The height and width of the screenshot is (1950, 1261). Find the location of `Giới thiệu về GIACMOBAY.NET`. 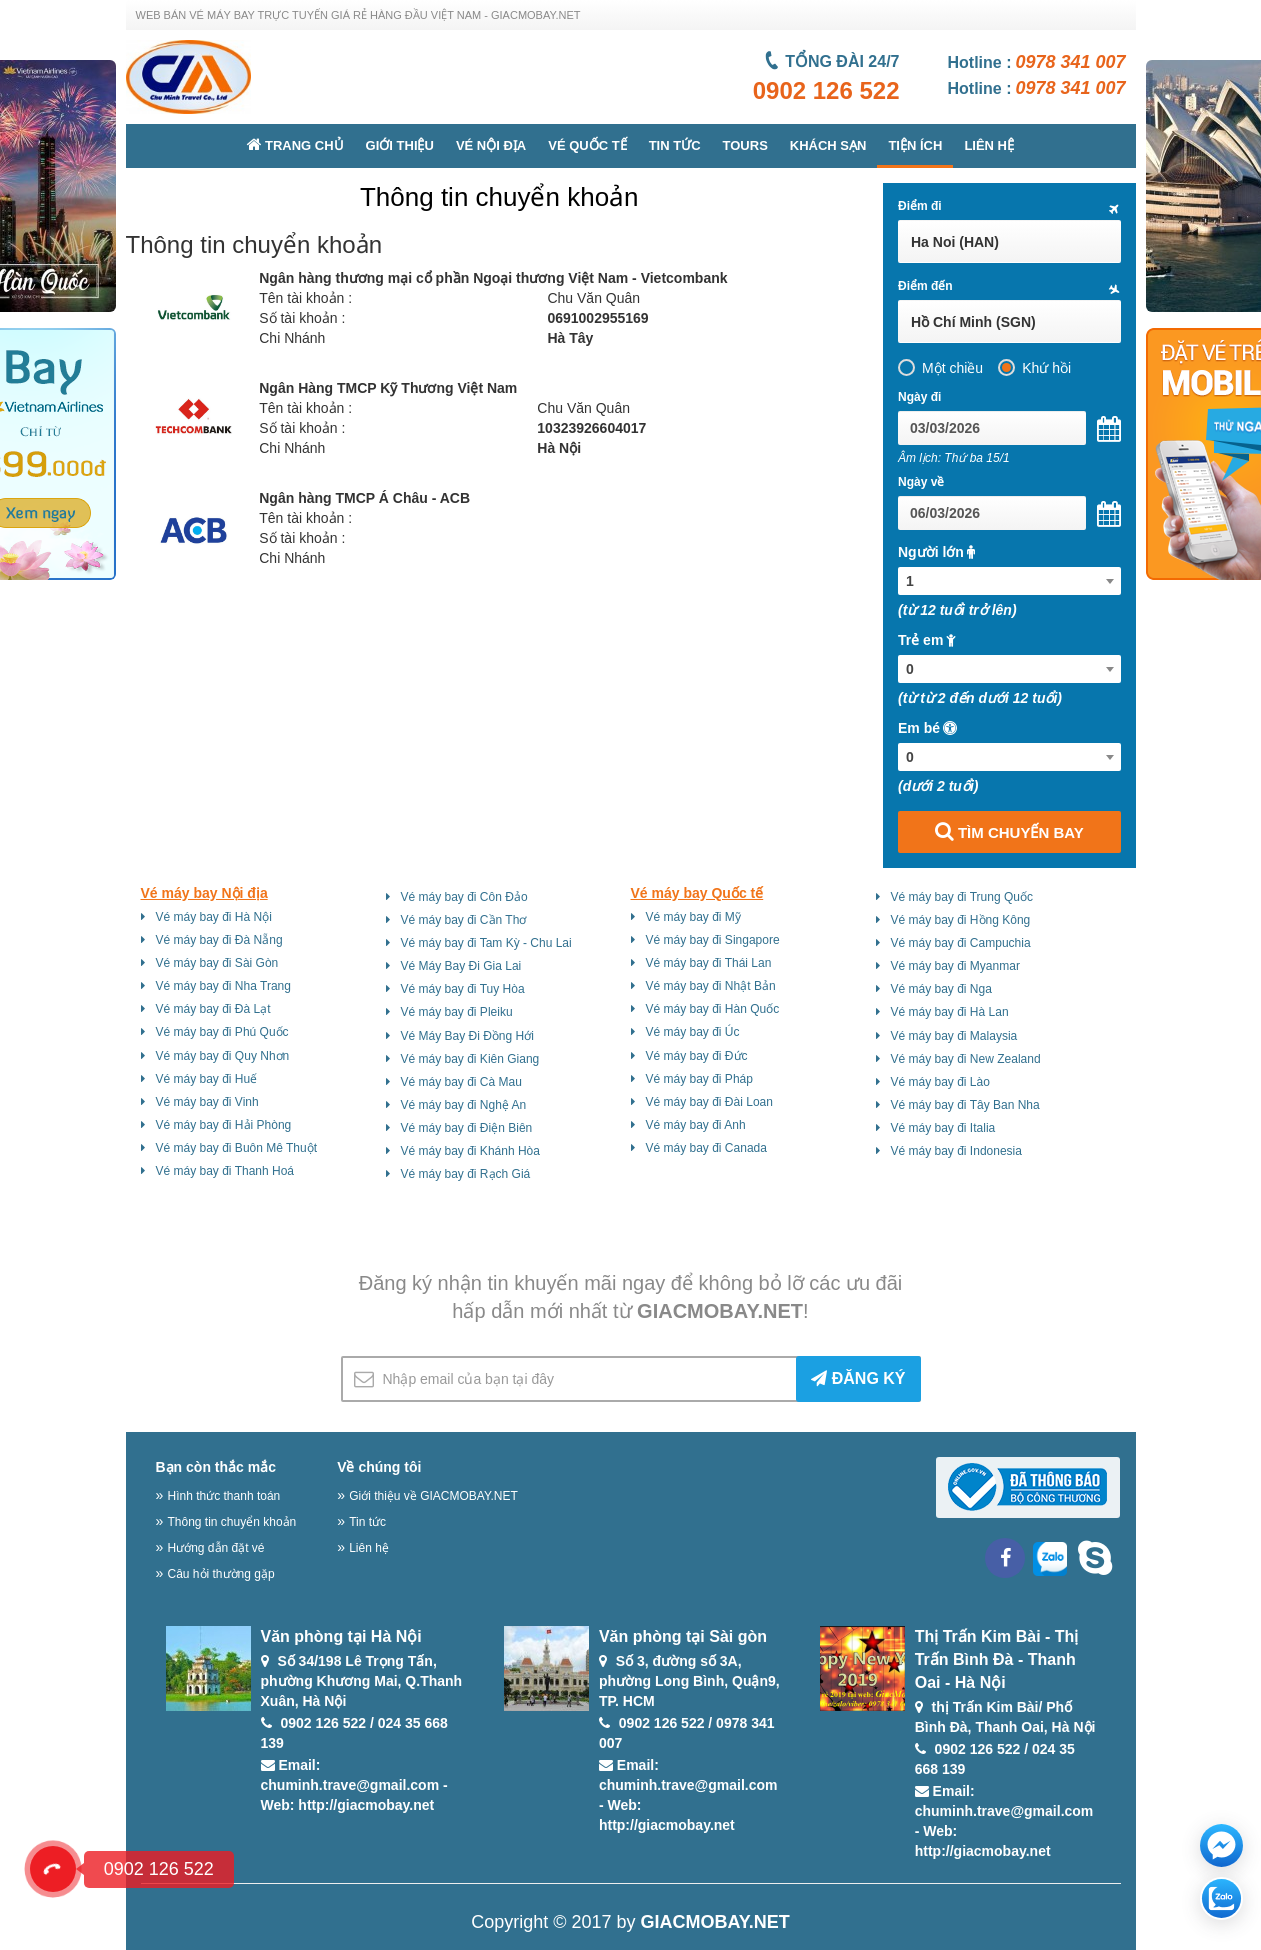

Giới thiệu về GIACMOBAY.NET is located at coordinates (433, 1496).